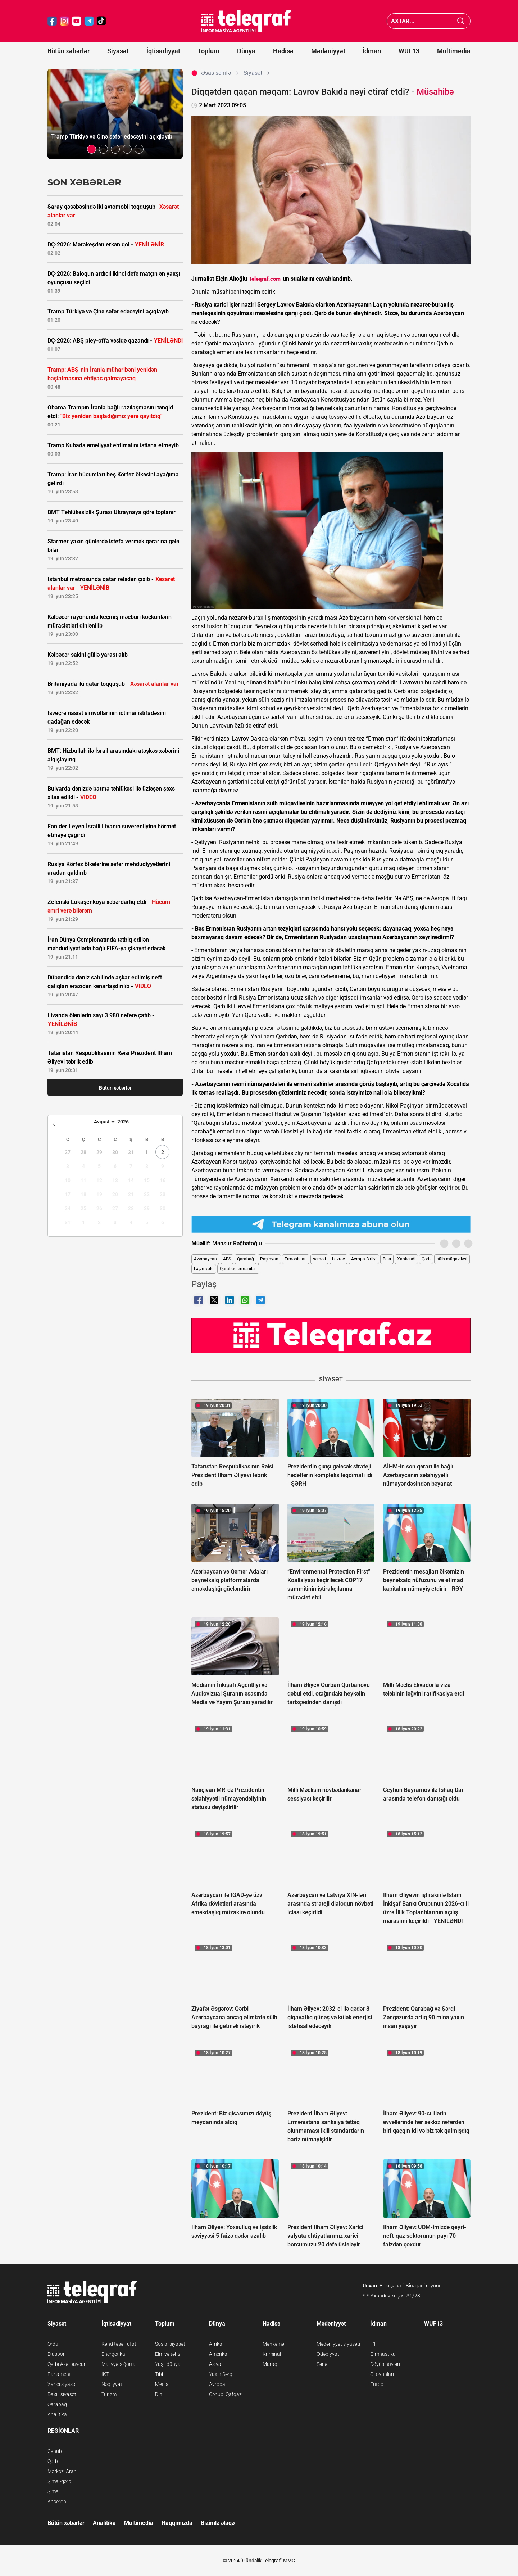 This screenshot has width=518, height=2576. I want to click on Tibb, so click(160, 2374).